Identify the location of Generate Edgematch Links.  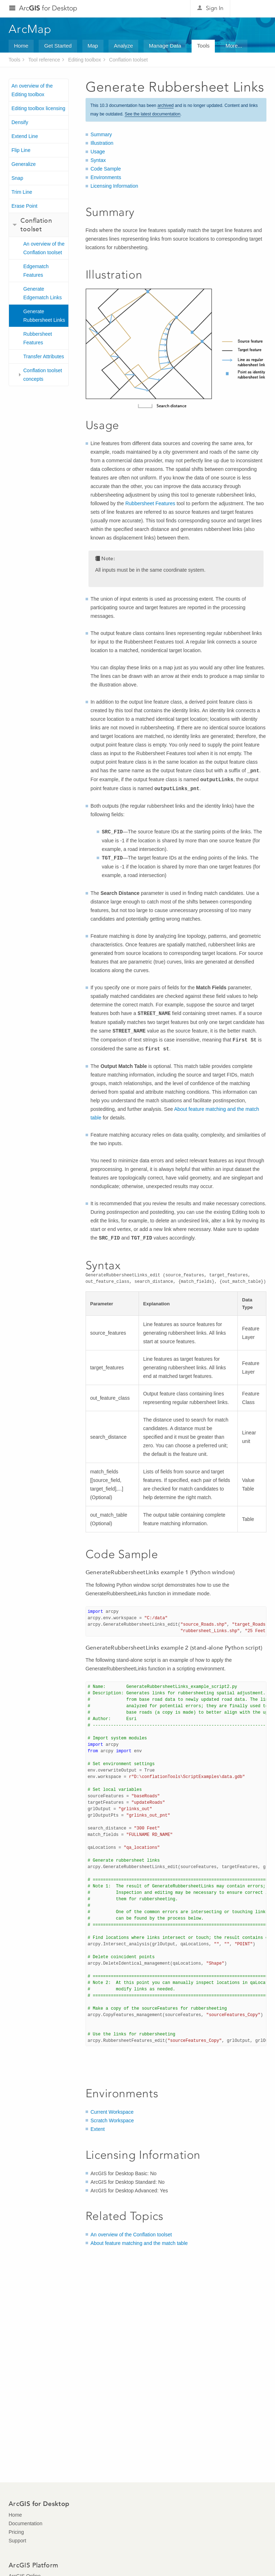
(42, 293).